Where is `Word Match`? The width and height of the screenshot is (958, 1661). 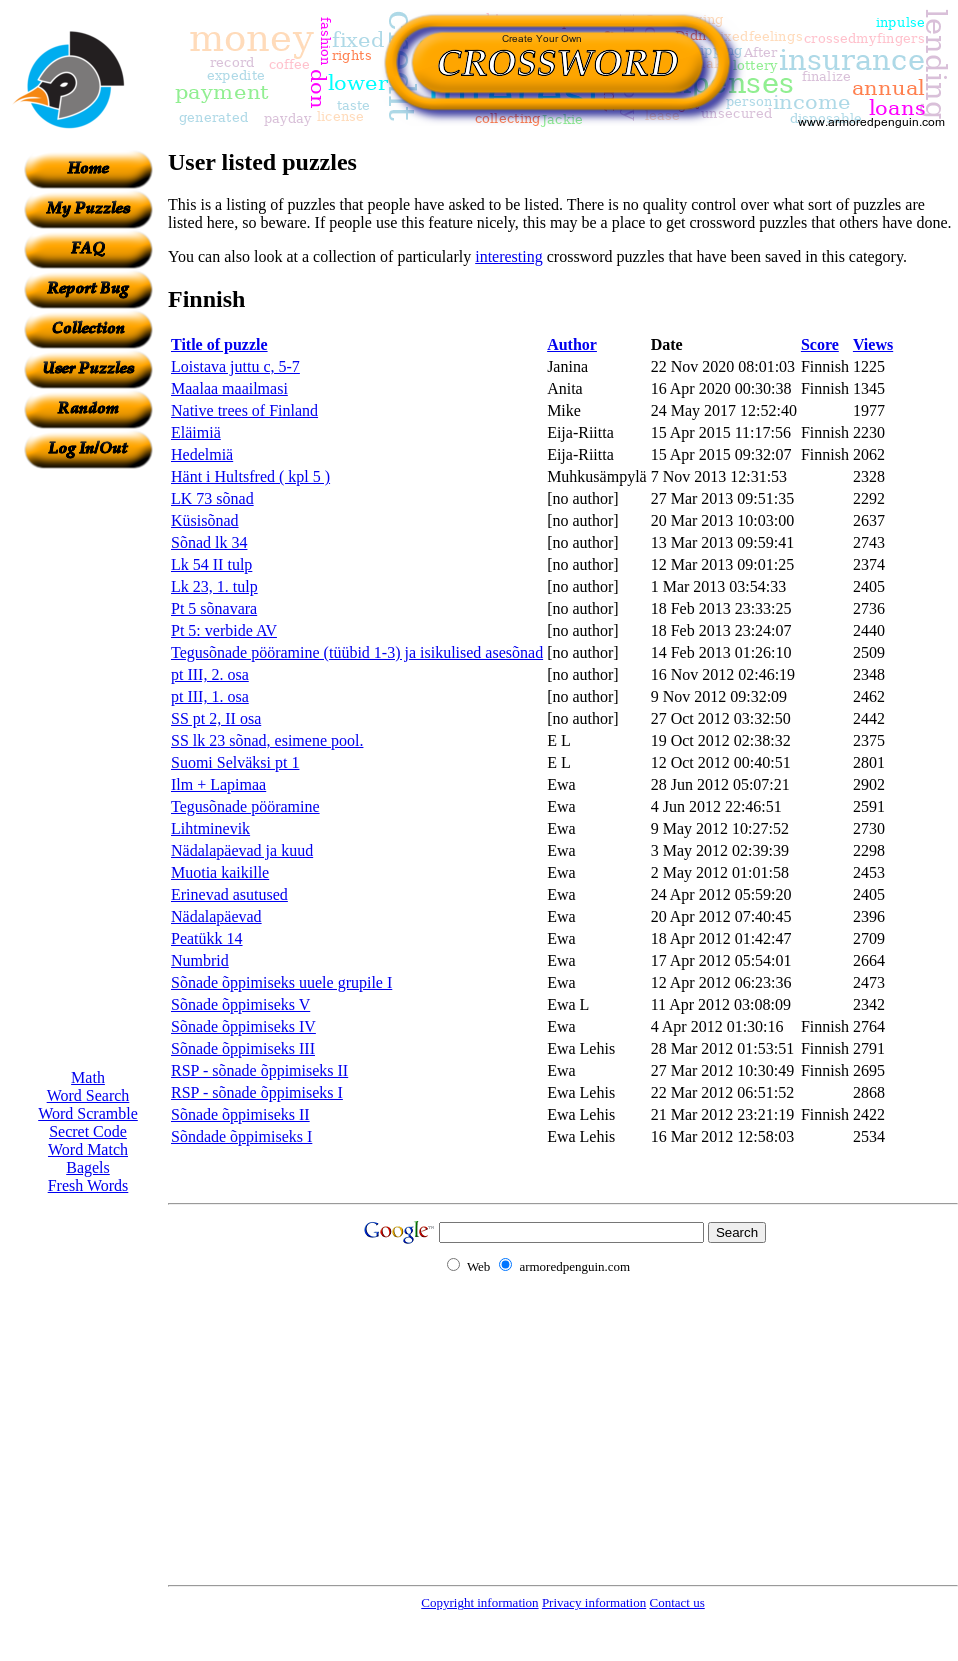 Word Match is located at coordinates (88, 1149).